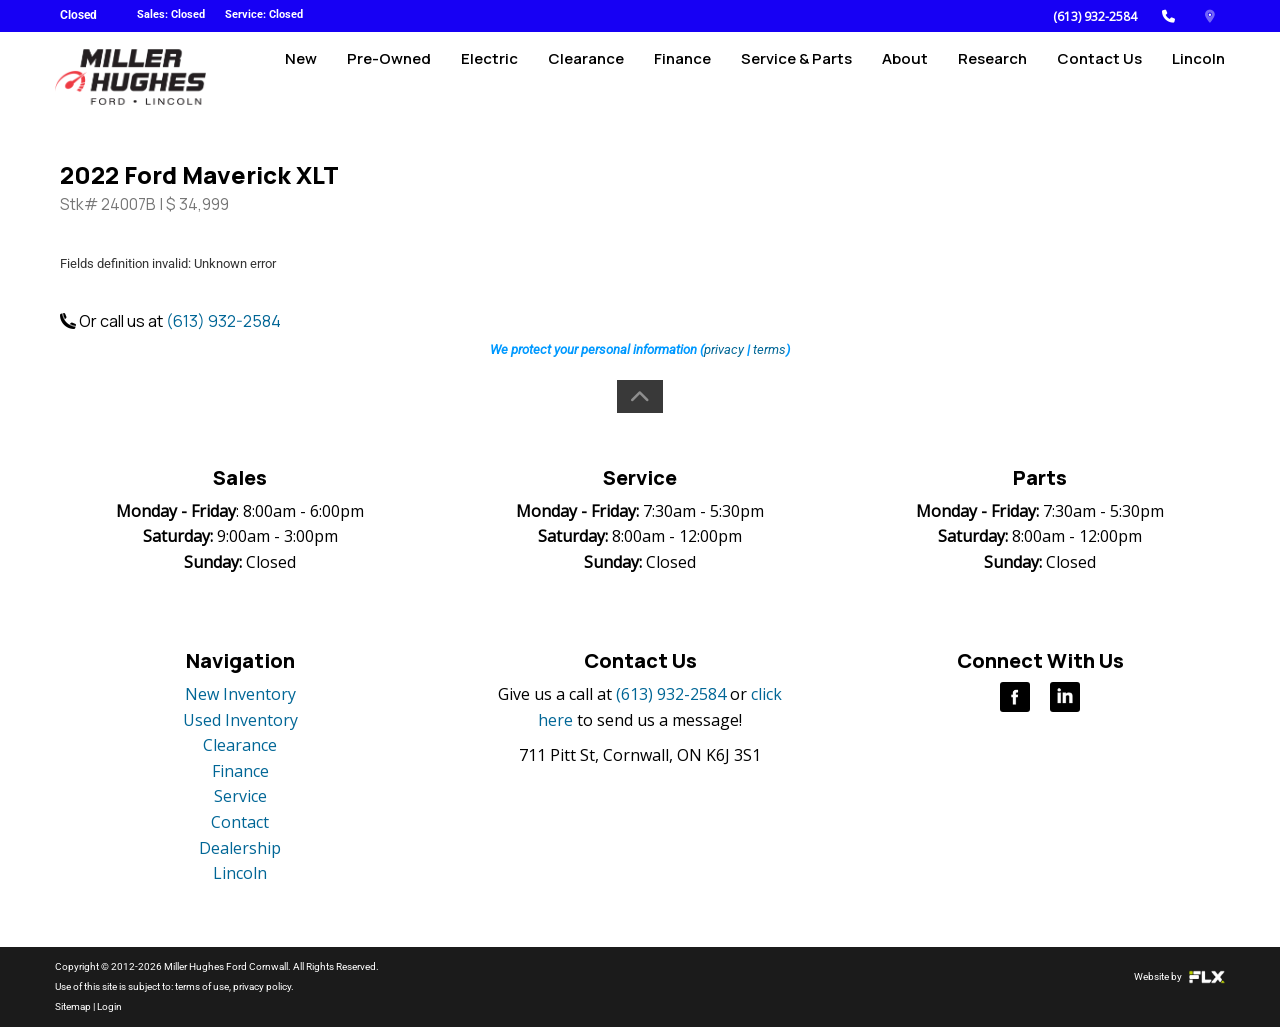  What do you see at coordinates (301, 76) in the screenshot?
I see `New` at bounding box center [301, 76].